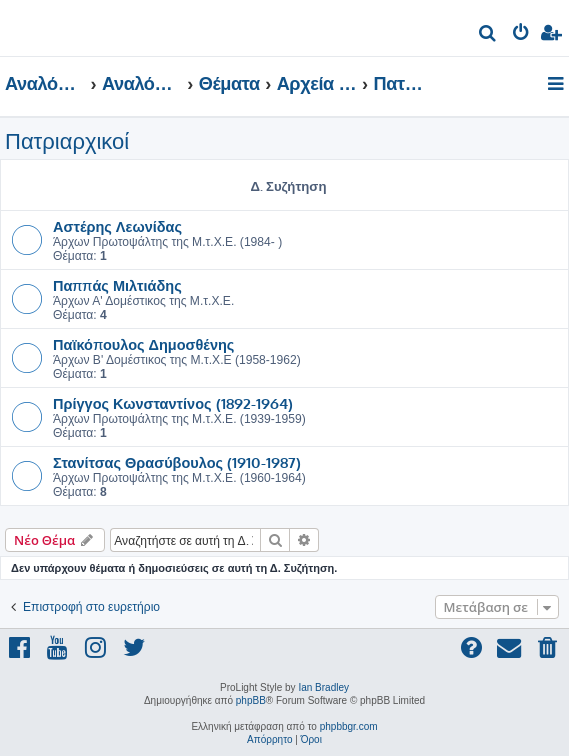 The width and height of the screenshot is (569, 756). What do you see at coordinates (251, 700) in the screenshot?
I see `phpBB` at bounding box center [251, 700].